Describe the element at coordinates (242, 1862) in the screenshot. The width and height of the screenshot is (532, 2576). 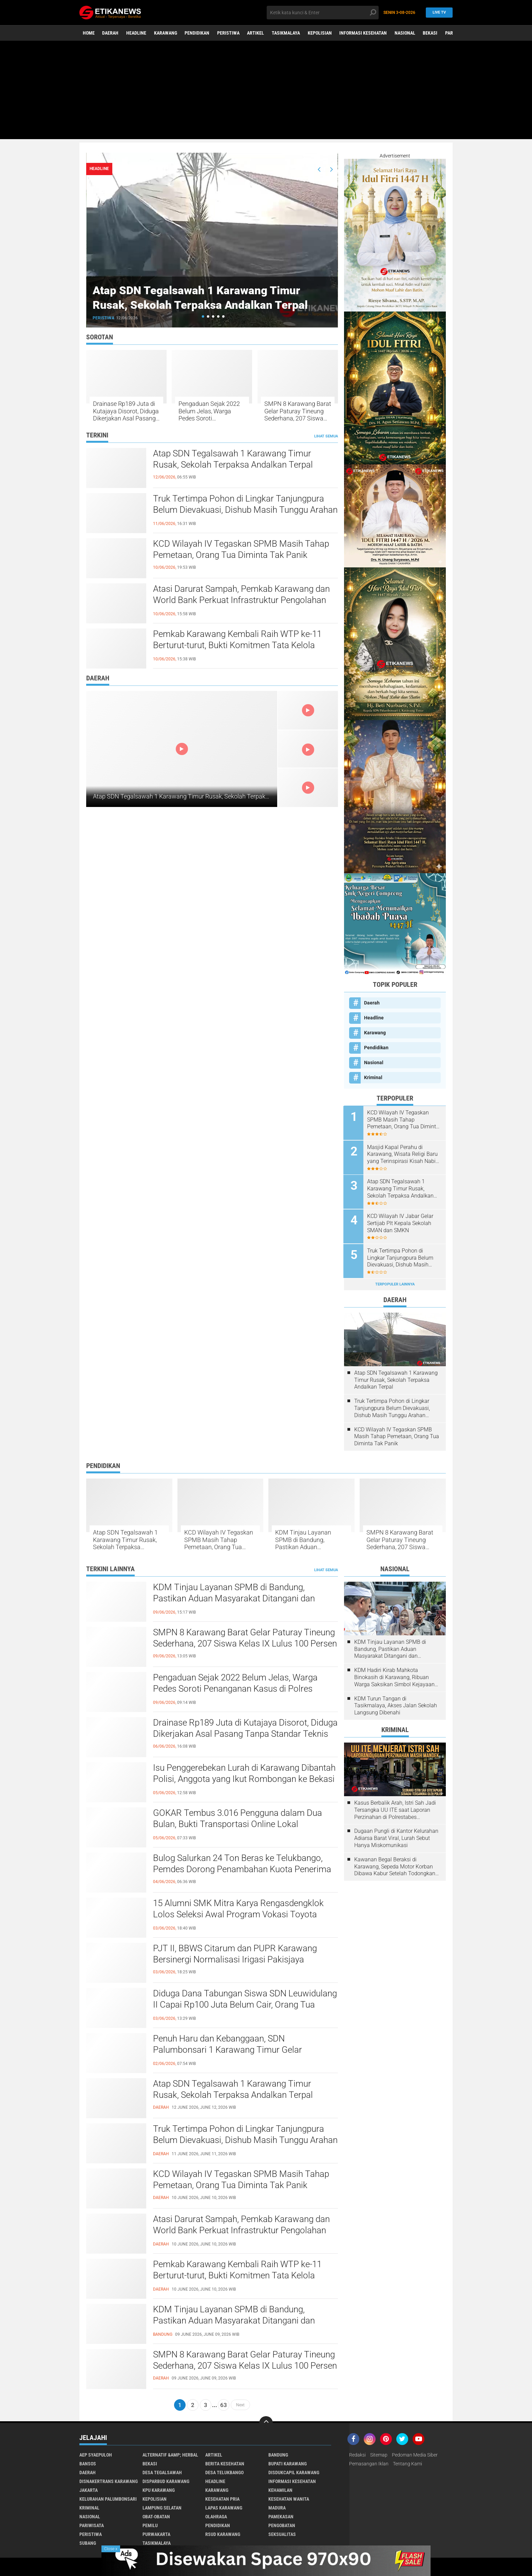
I see `Bulog Salurkan 24 Ton Beras ke Telukbango, Pemdes Dorong Penambahan Kuota Penerima` at that location.